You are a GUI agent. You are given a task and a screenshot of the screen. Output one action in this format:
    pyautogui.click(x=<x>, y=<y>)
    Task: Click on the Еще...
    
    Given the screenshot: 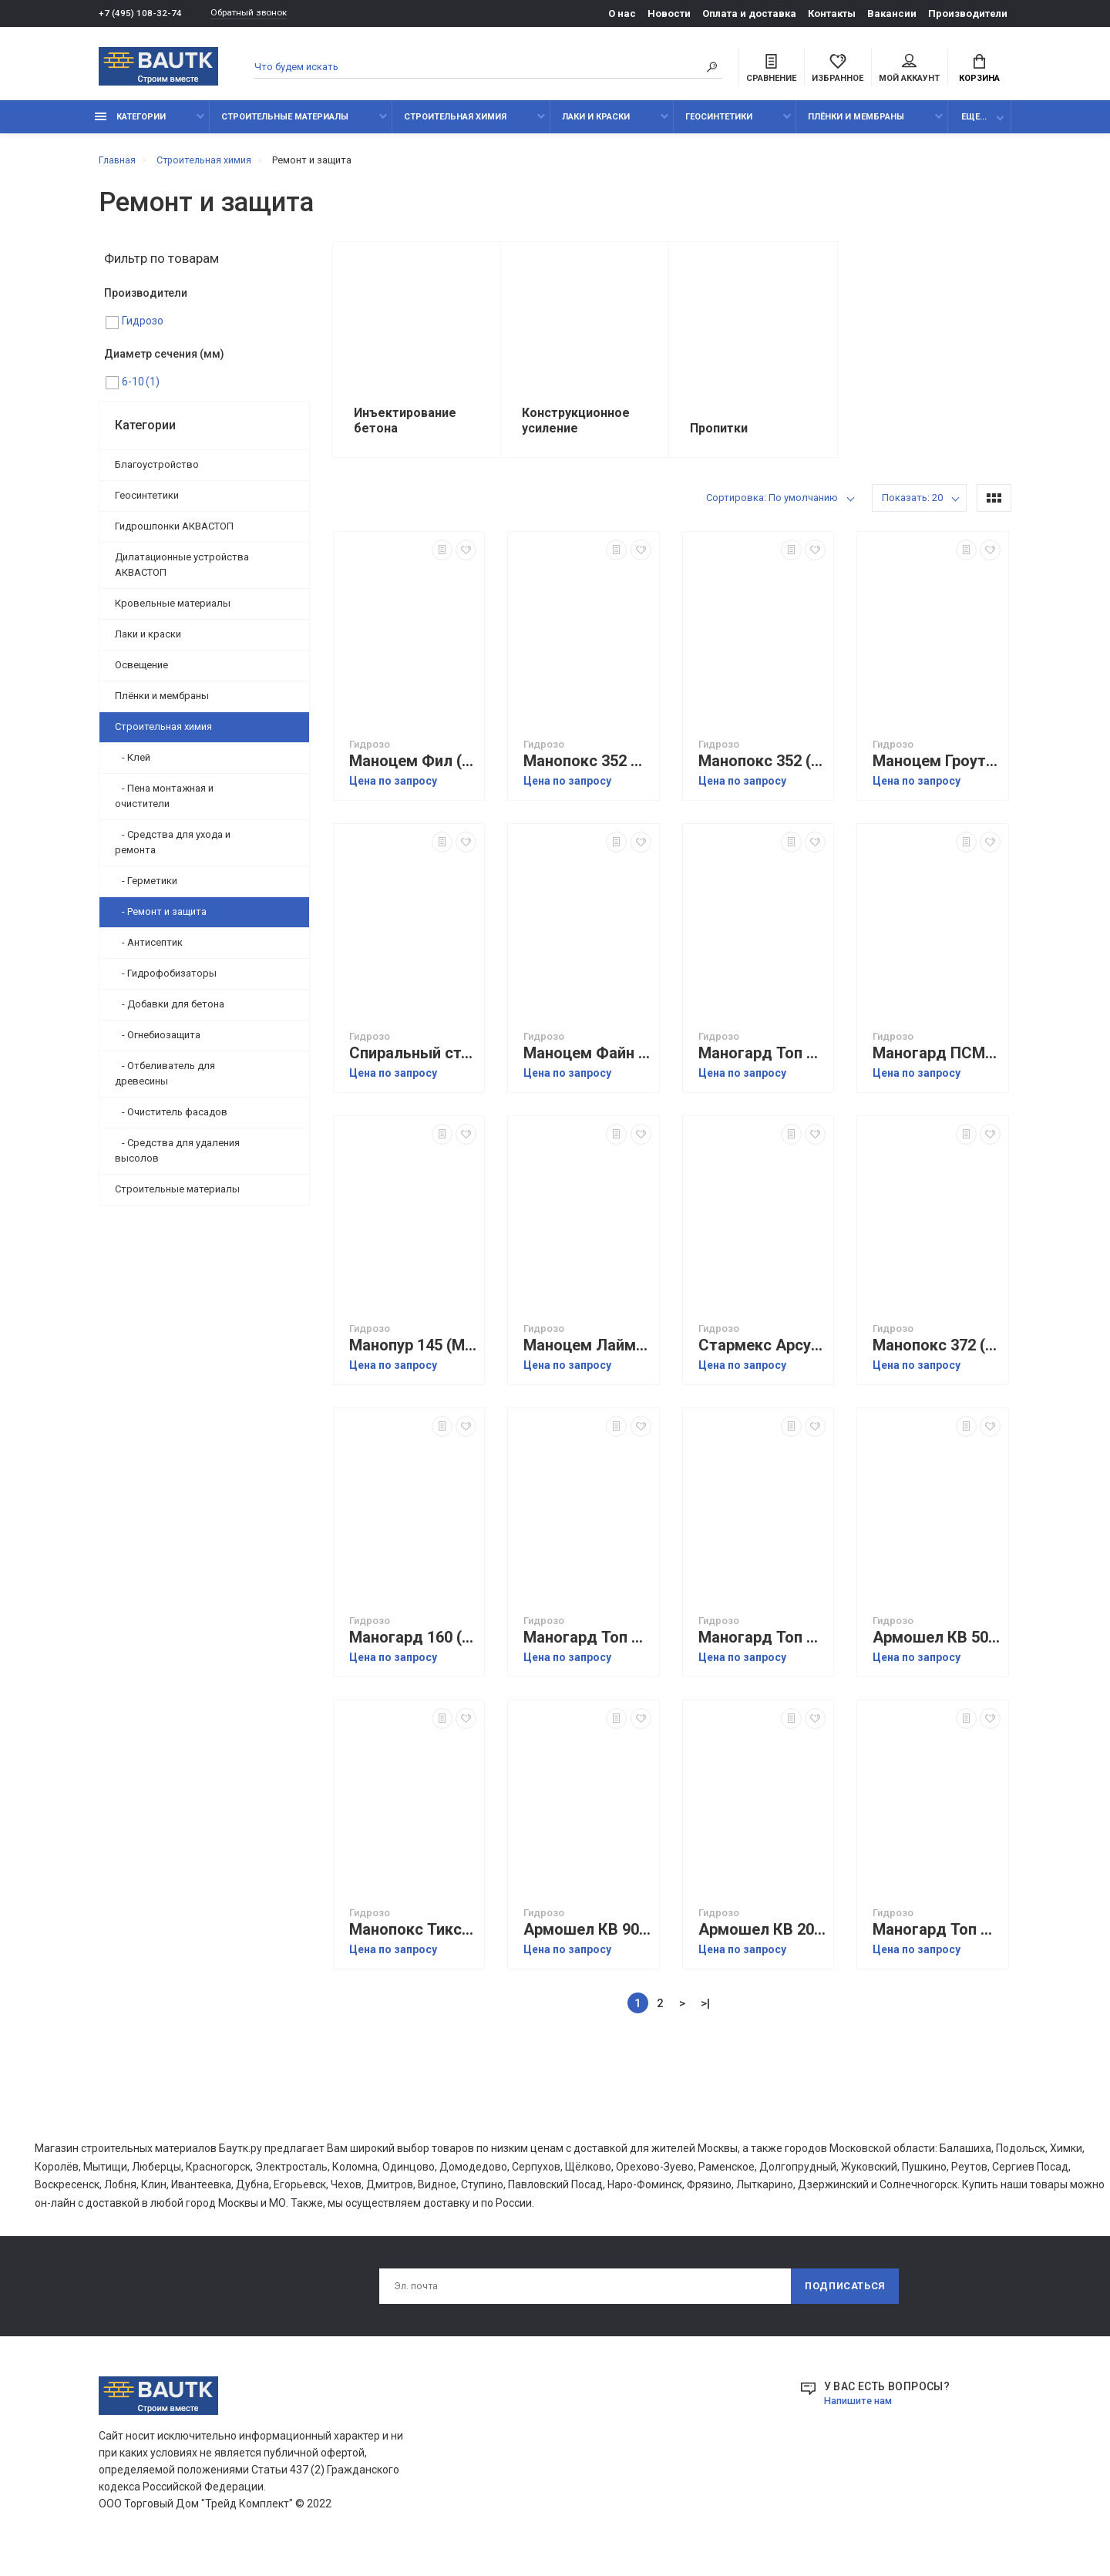 What is the action you would take?
    pyautogui.click(x=974, y=125)
    